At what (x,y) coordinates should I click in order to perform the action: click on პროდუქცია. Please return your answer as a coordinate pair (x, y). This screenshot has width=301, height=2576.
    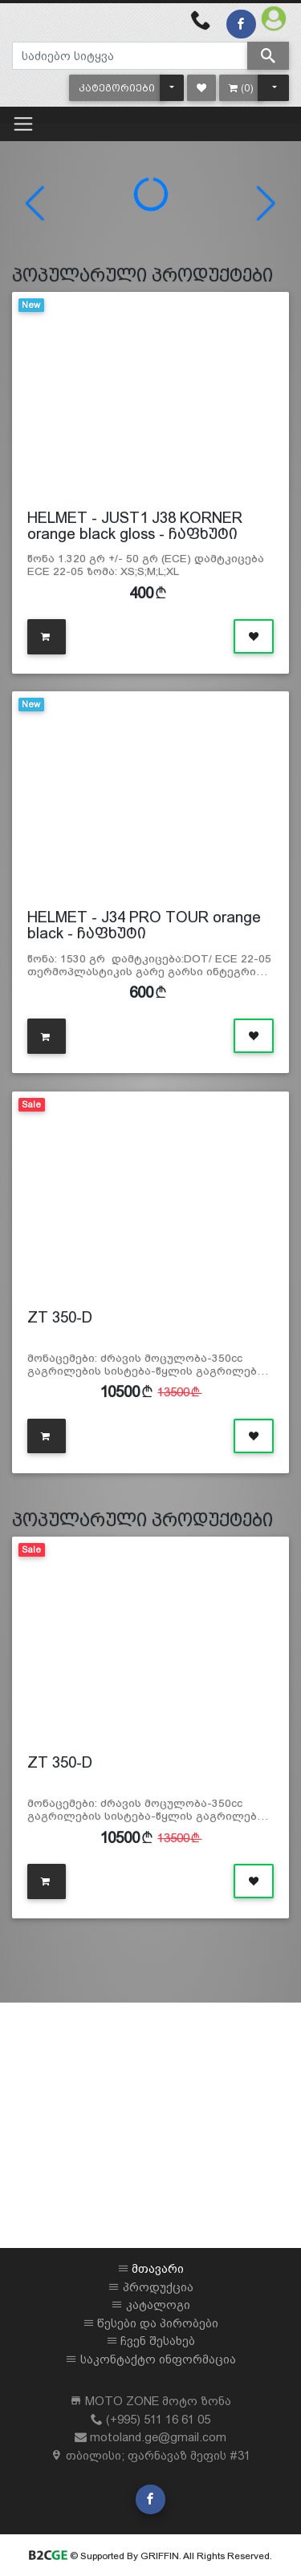
    Looking at the image, I should click on (158, 2287).